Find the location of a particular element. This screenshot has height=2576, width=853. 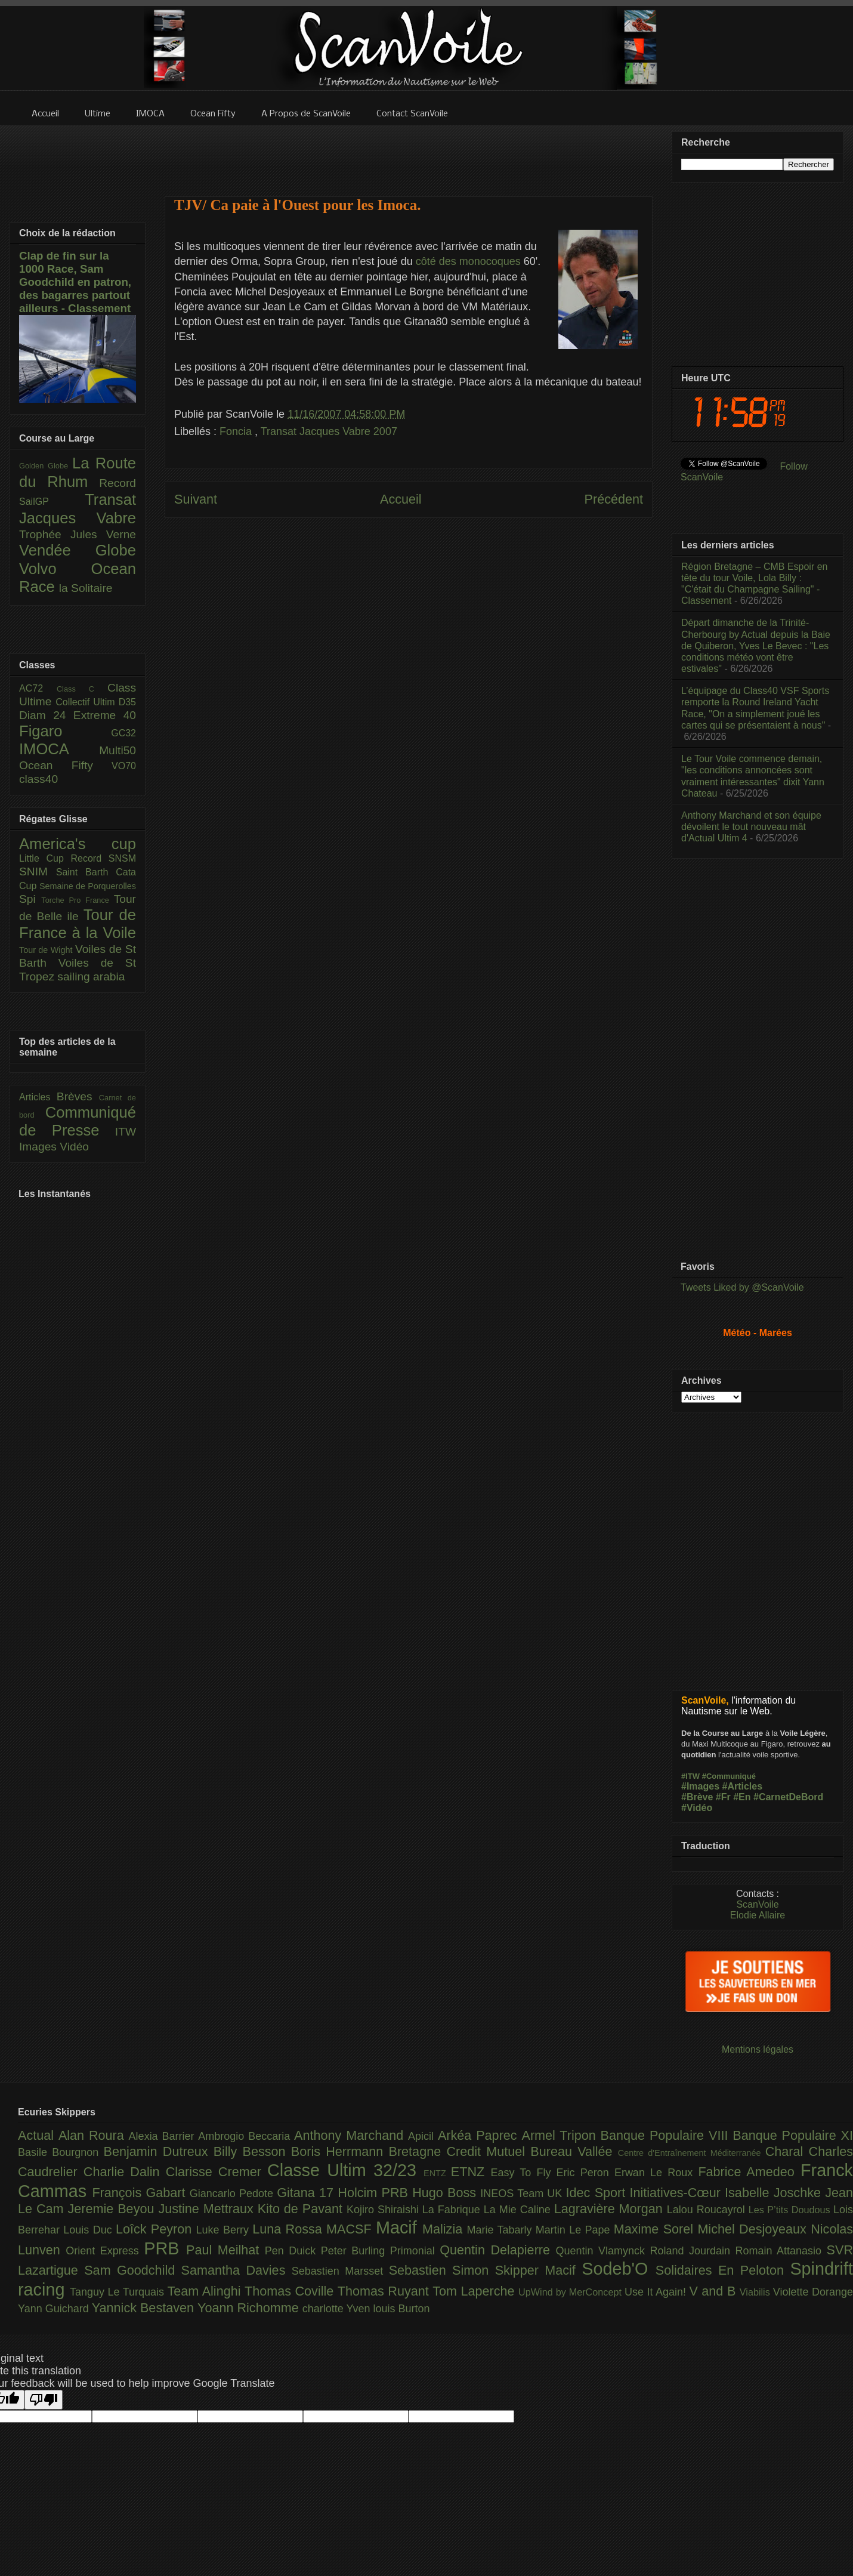

Team Alinghi is located at coordinates (206, 2291).